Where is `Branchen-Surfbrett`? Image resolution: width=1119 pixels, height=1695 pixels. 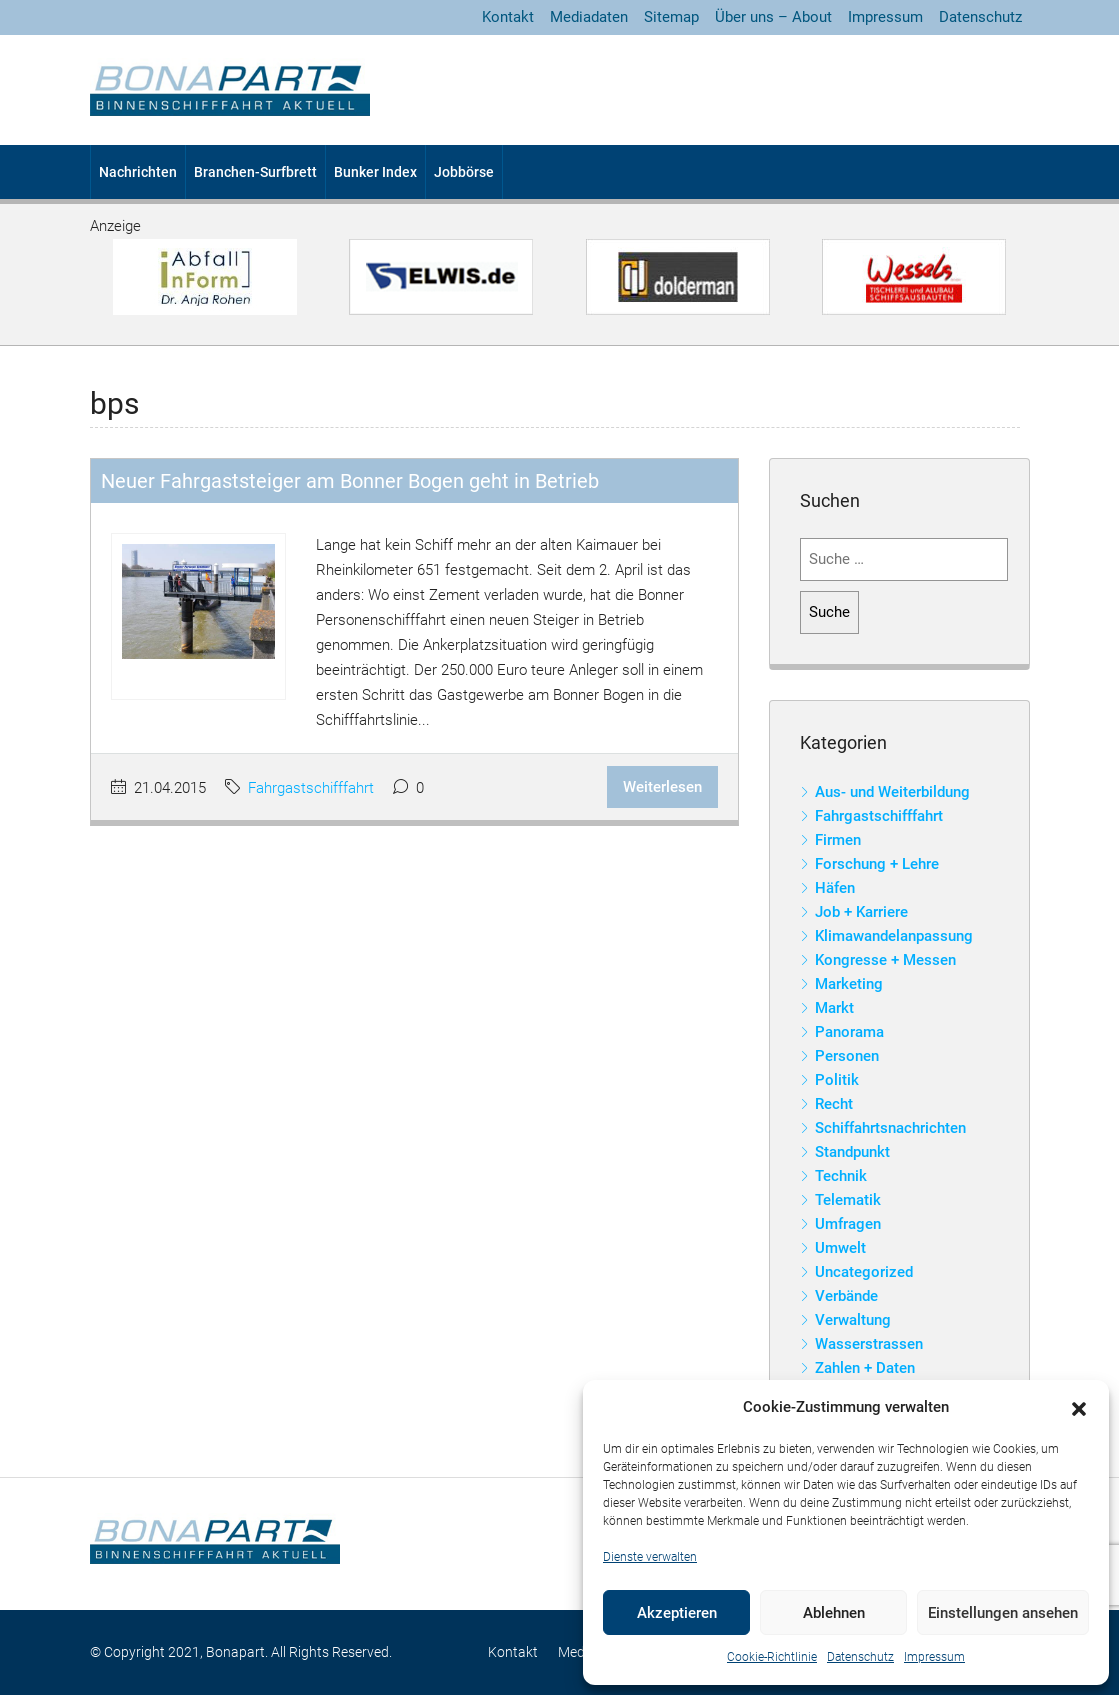
Branchen-Surfbrett is located at coordinates (255, 172).